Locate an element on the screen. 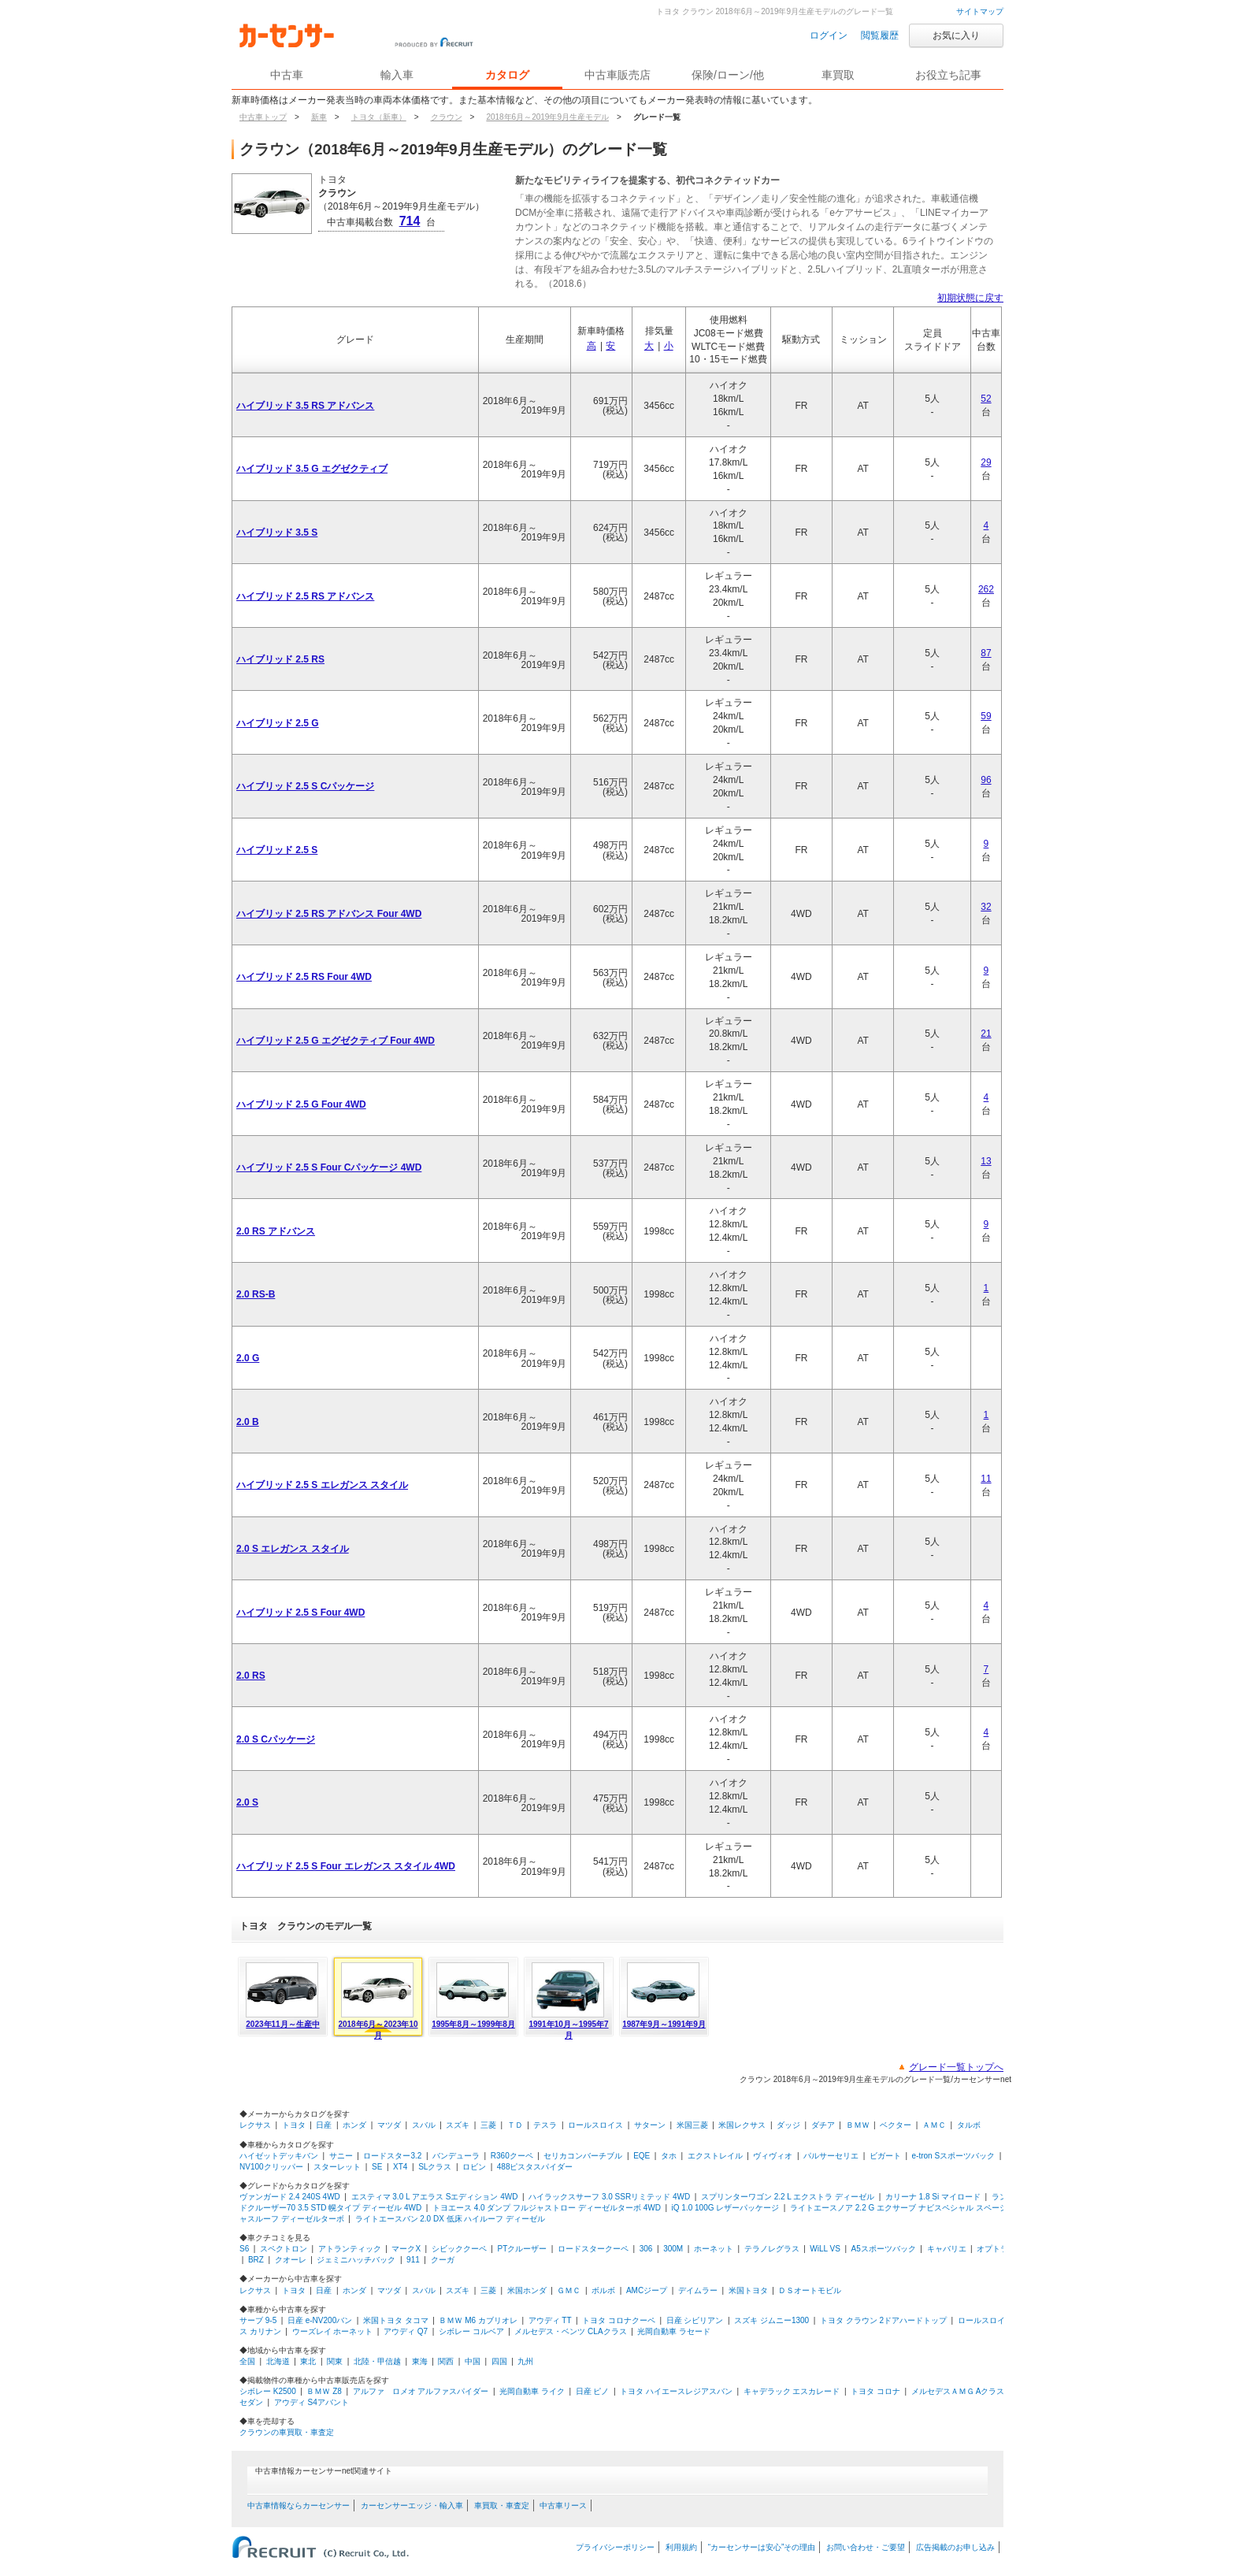 Image resolution: width=1235 pixels, height=2576 pixels. ロードスター3.2 is located at coordinates (392, 2155).